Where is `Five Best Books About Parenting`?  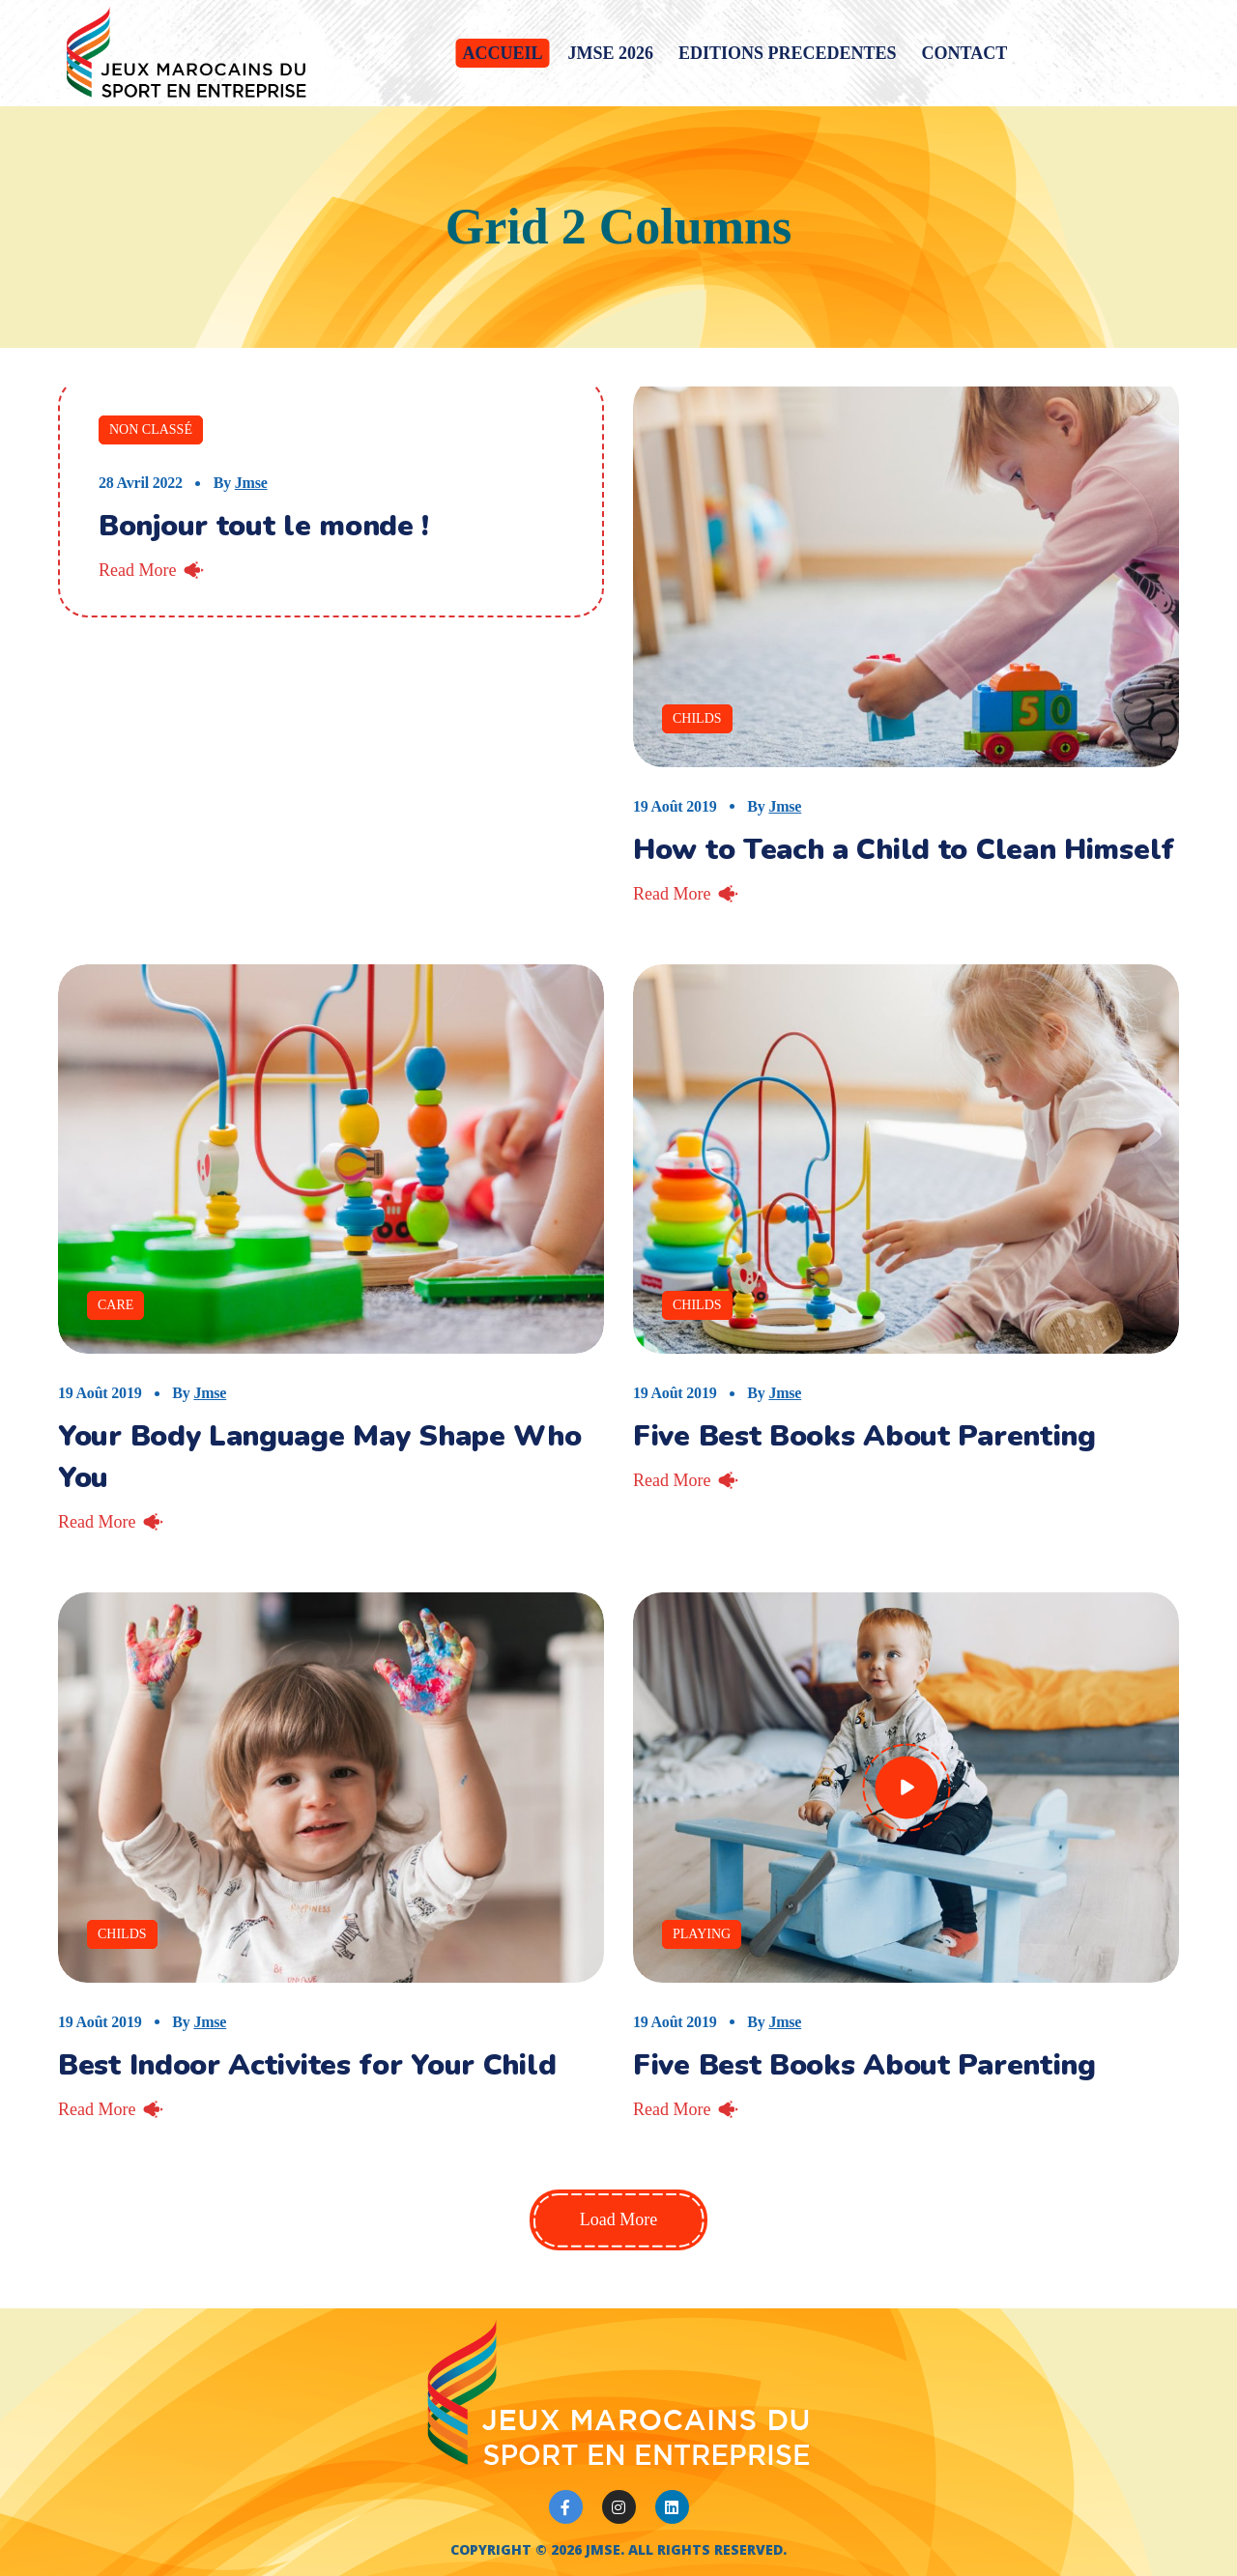 Five Best Books About Parenting is located at coordinates (864, 1436).